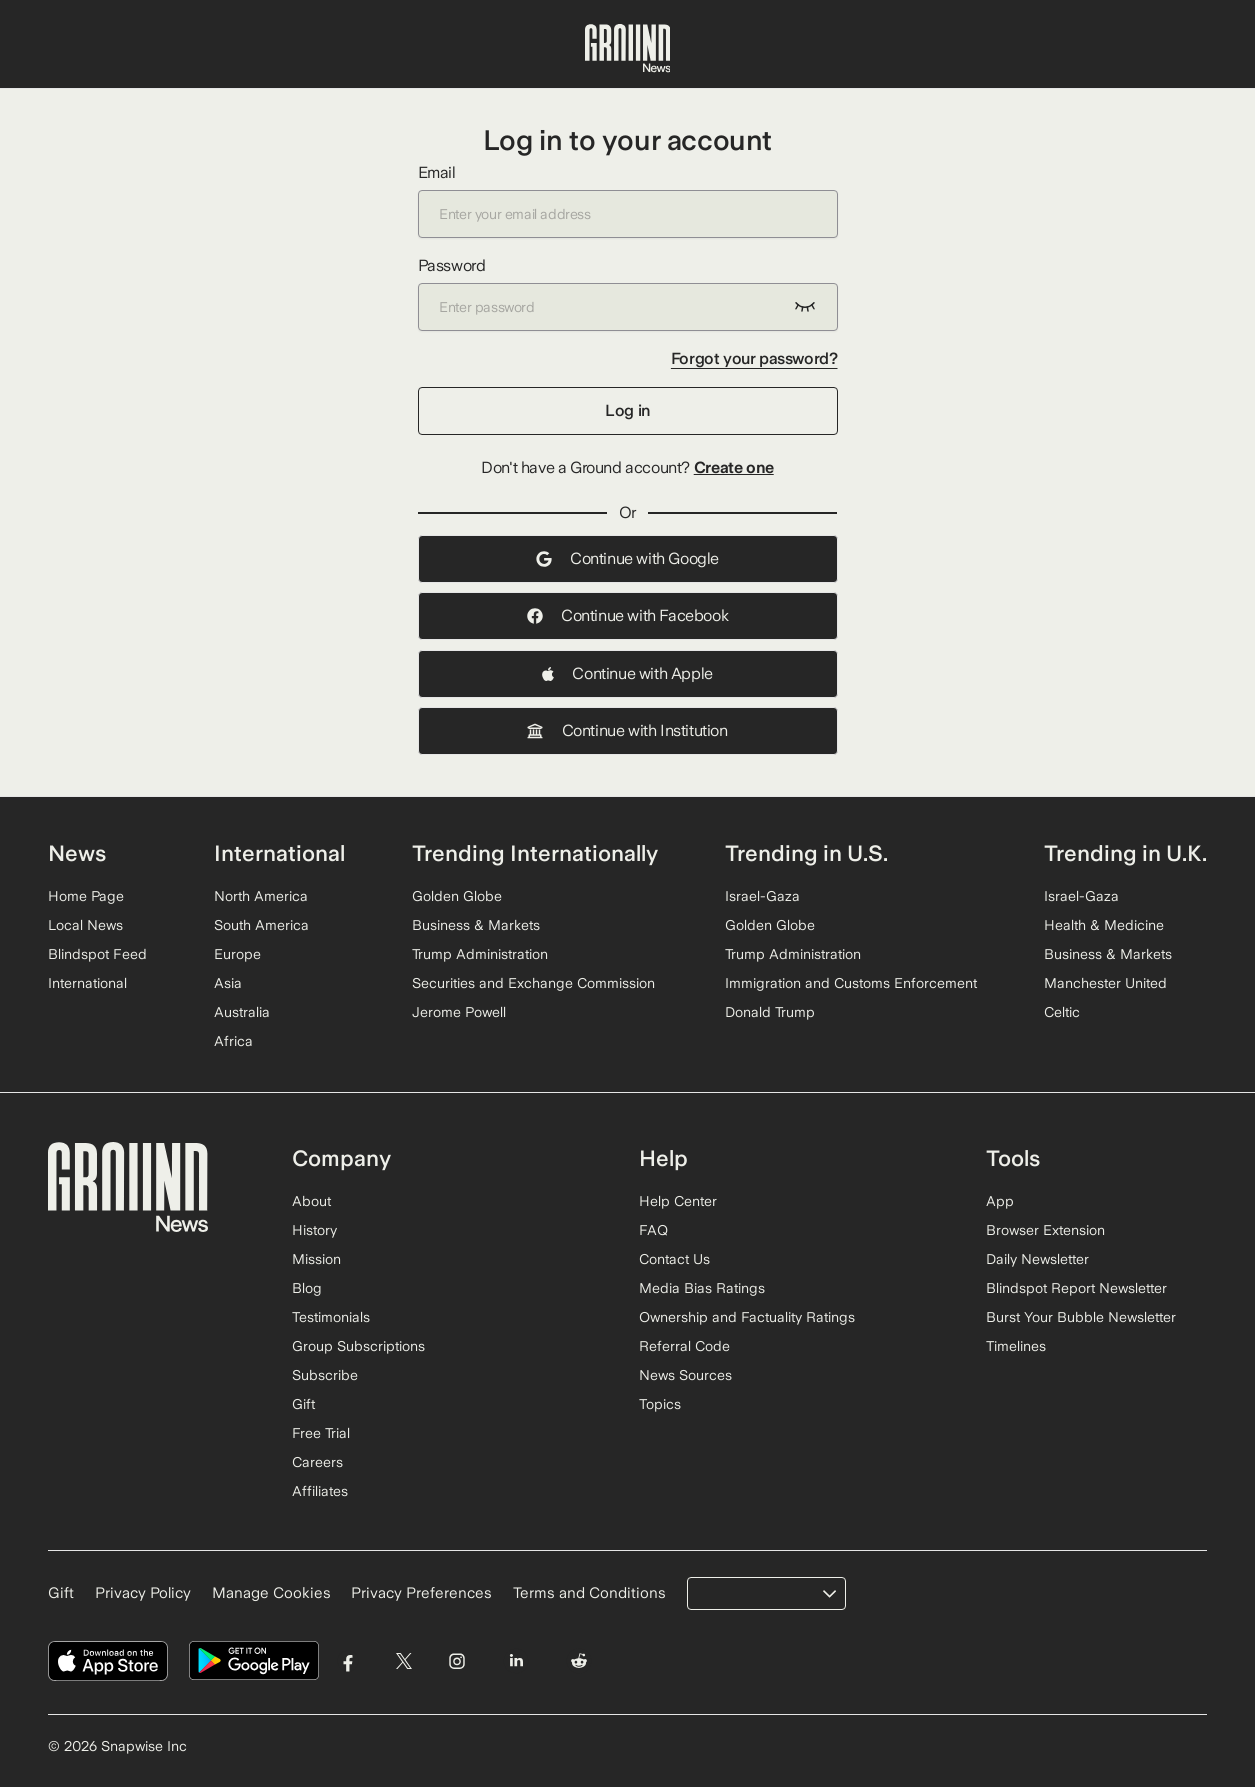 Image resolution: width=1255 pixels, height=1787 pixels. Describe the element at coordinates (348, 1661) in the screenshot. I see `[Visit Ground News on Facebook]` at that location.